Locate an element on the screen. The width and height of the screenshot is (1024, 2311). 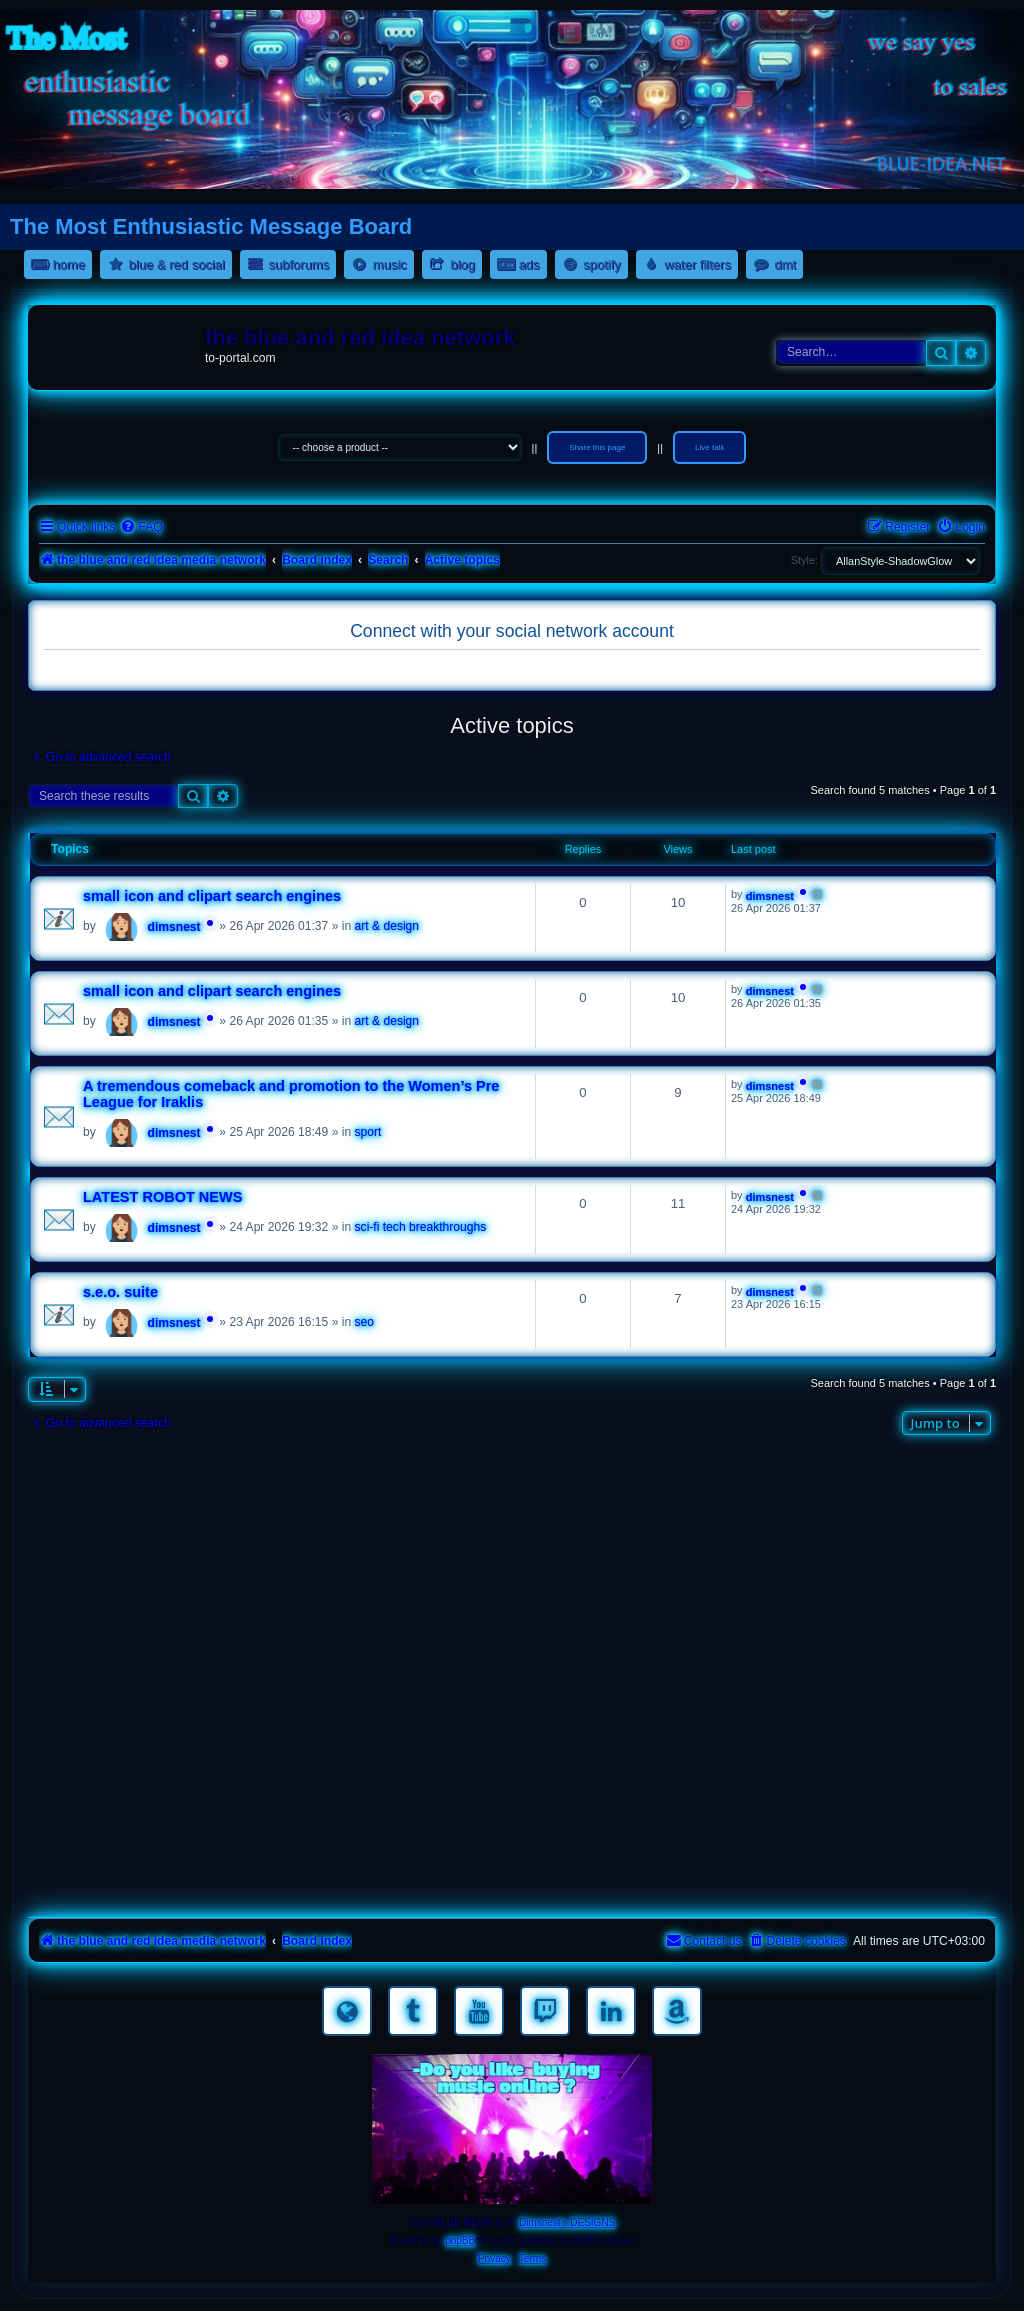
small icon and clipart search engines is located at coordinates (212, 896).